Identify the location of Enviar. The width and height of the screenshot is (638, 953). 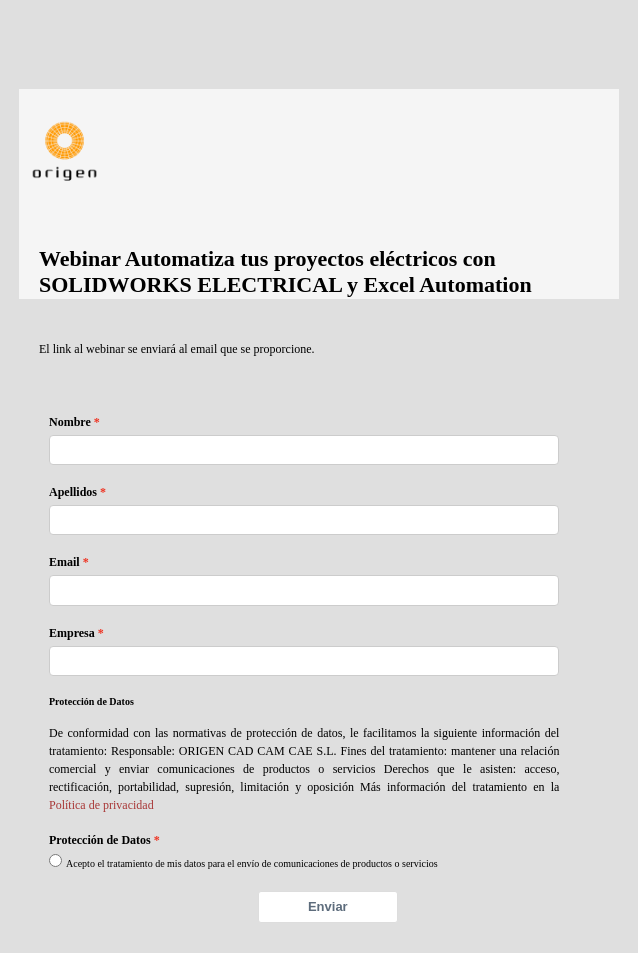
(328, 906).